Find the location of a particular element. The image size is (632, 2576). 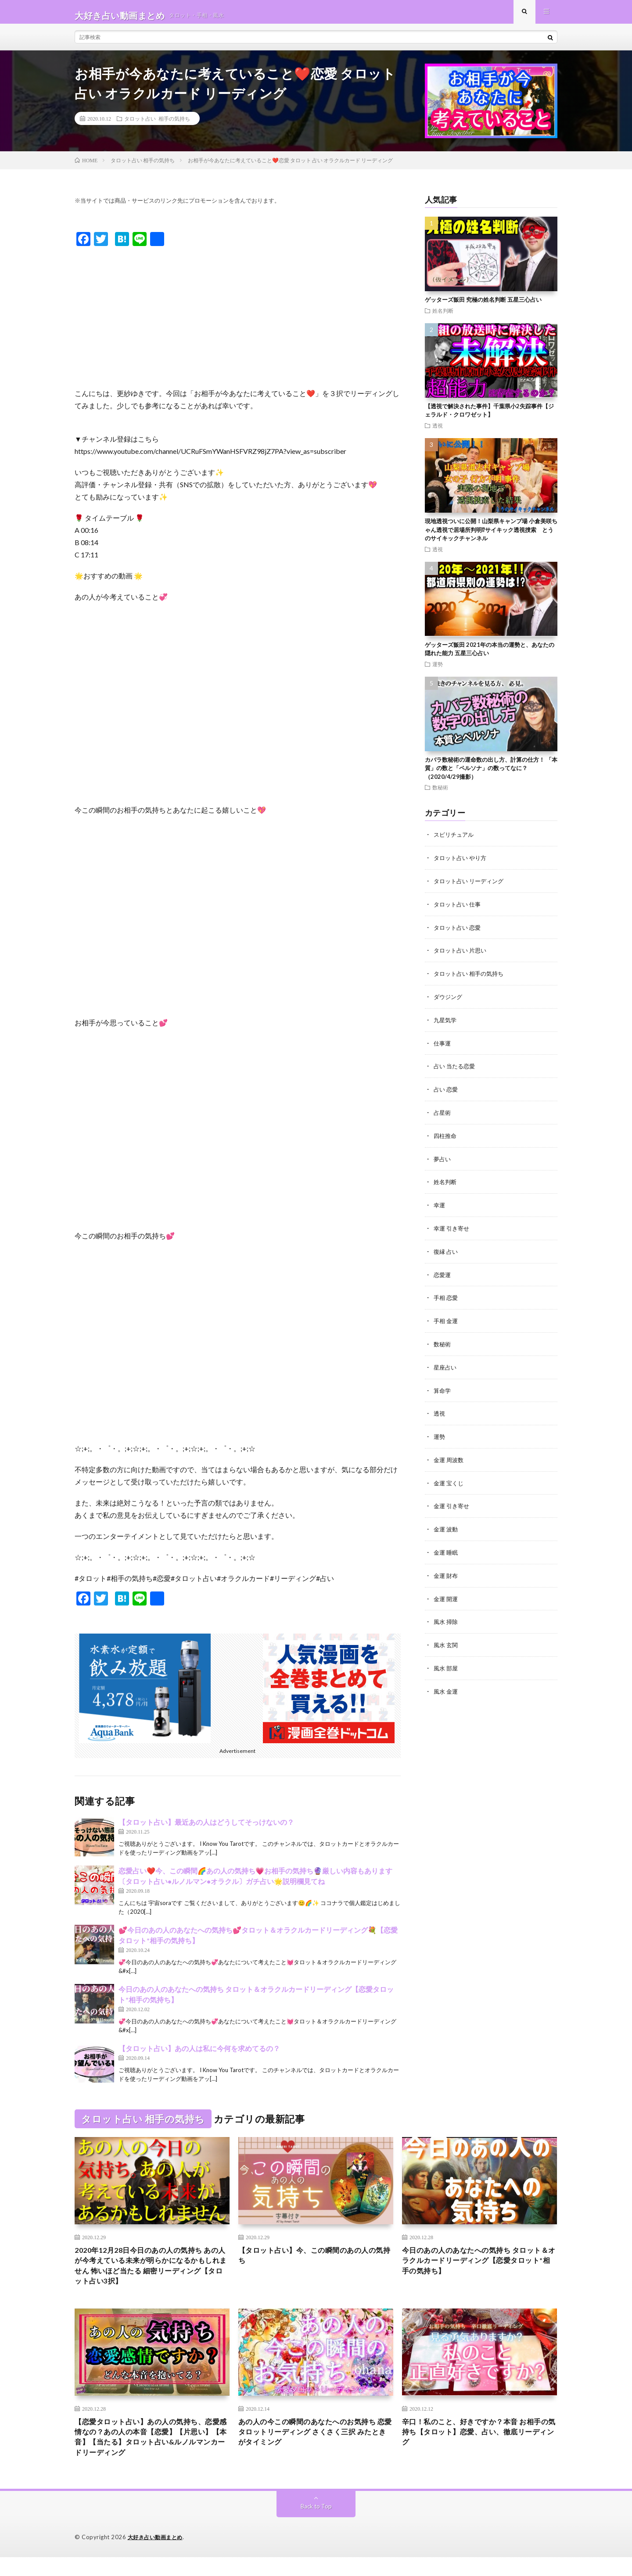

手相 金運 is located at coordinates (447, 1320).